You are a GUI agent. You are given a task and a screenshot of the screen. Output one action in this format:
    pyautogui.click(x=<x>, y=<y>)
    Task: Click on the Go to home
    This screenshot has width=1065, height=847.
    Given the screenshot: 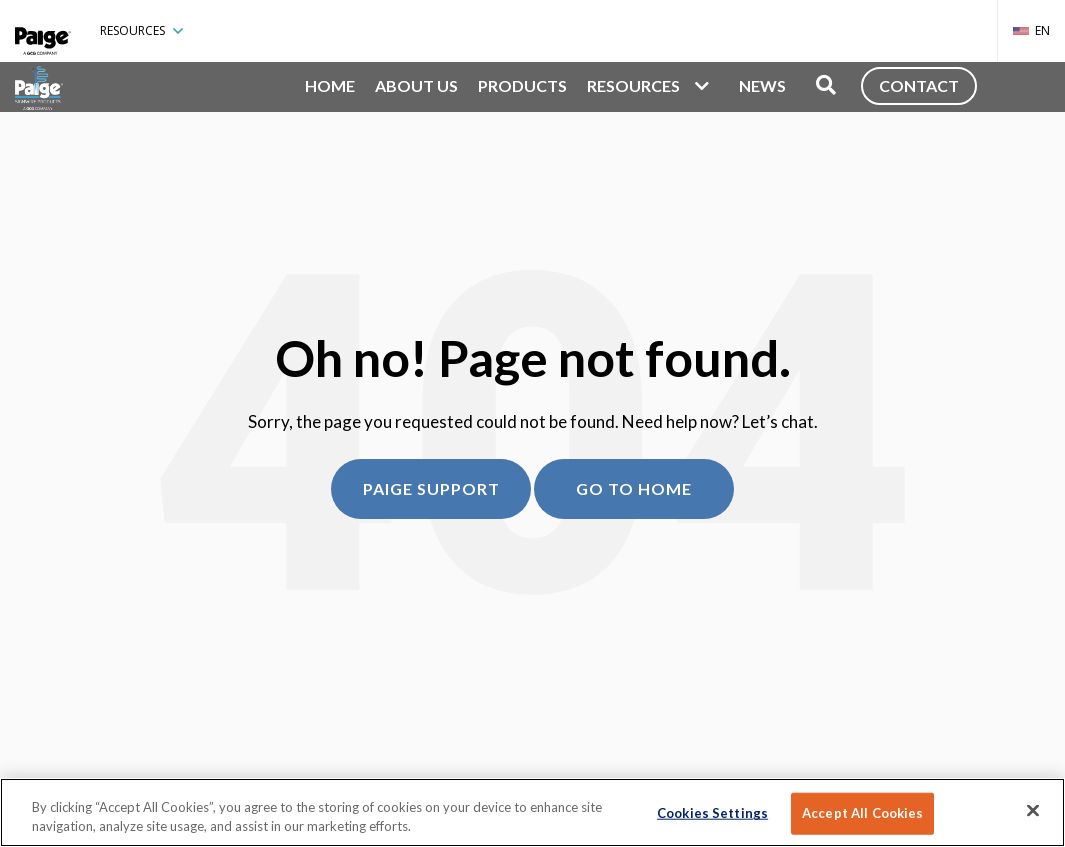 What is the action you would take?
    pyautogui.click(x=634, y=488)
    